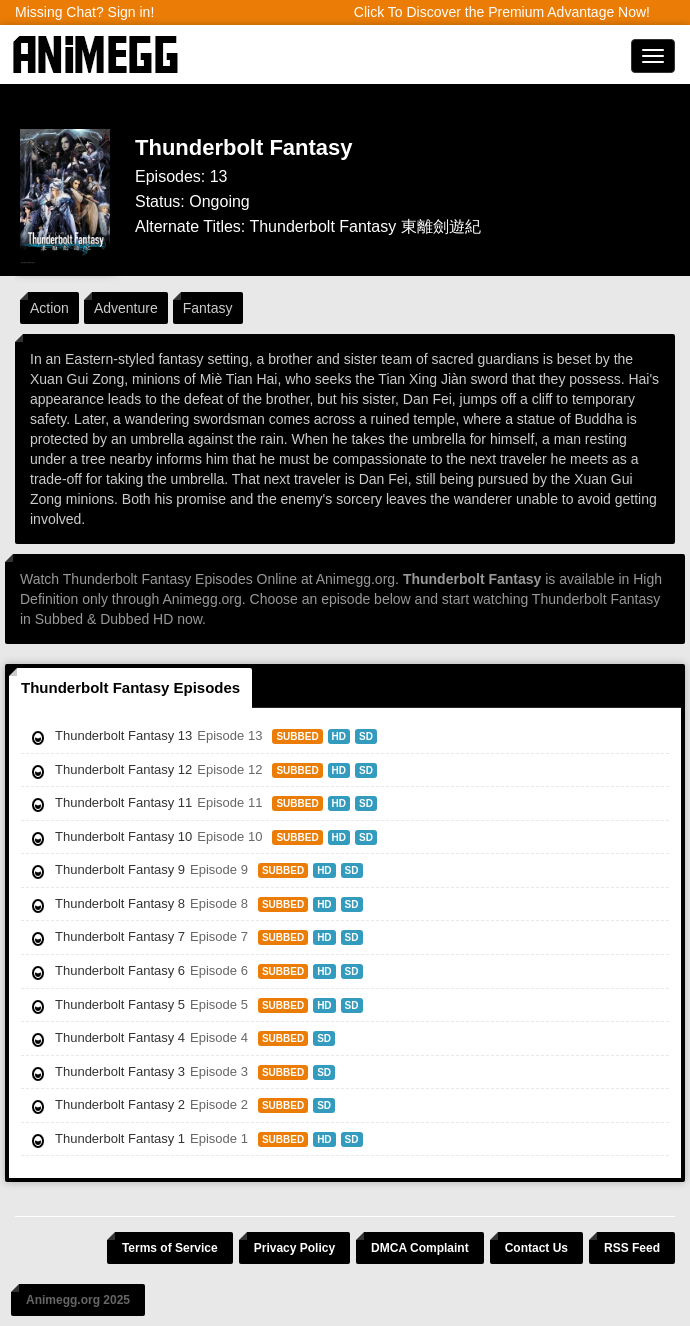 The height and width of the screenshot is (1326, 690). Describe the element at coordinates (632, 1248) in the screenshot. I see `RSS Feed` at that location.